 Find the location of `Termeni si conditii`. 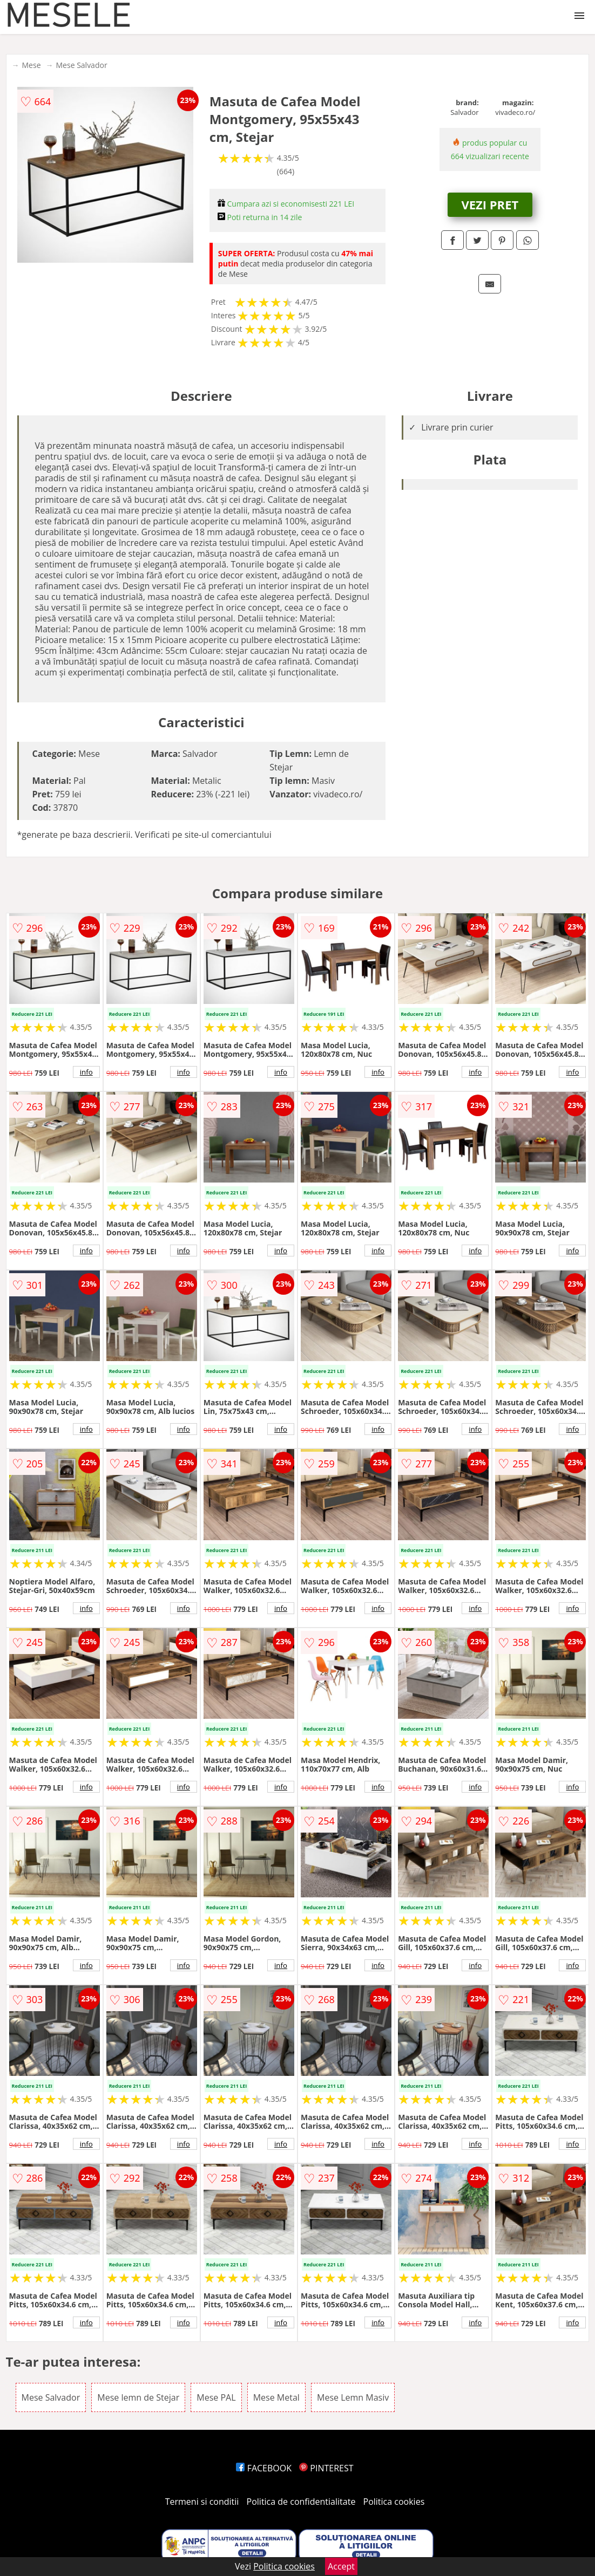

Termeni si conditii is located at coordinates (202, 2501).